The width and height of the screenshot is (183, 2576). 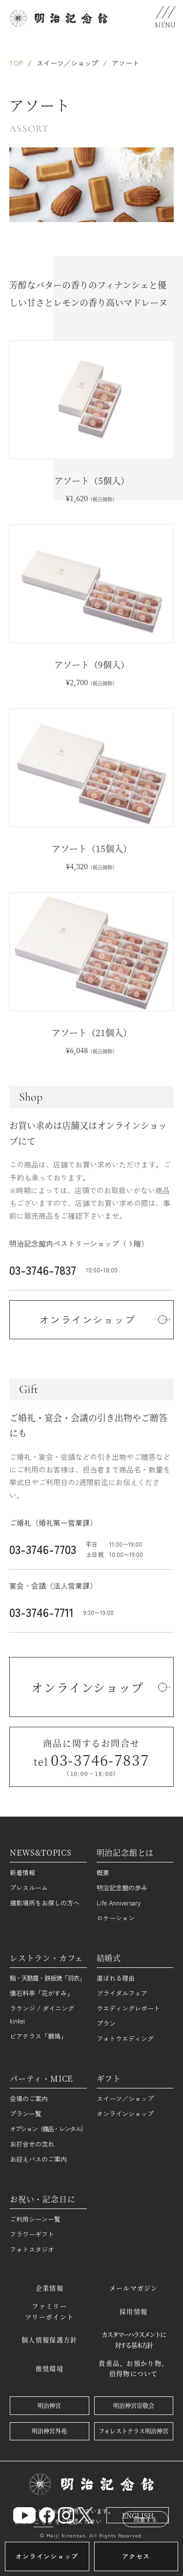 I want to click on スイーツ／ショップ, so click(x=67, y=63).